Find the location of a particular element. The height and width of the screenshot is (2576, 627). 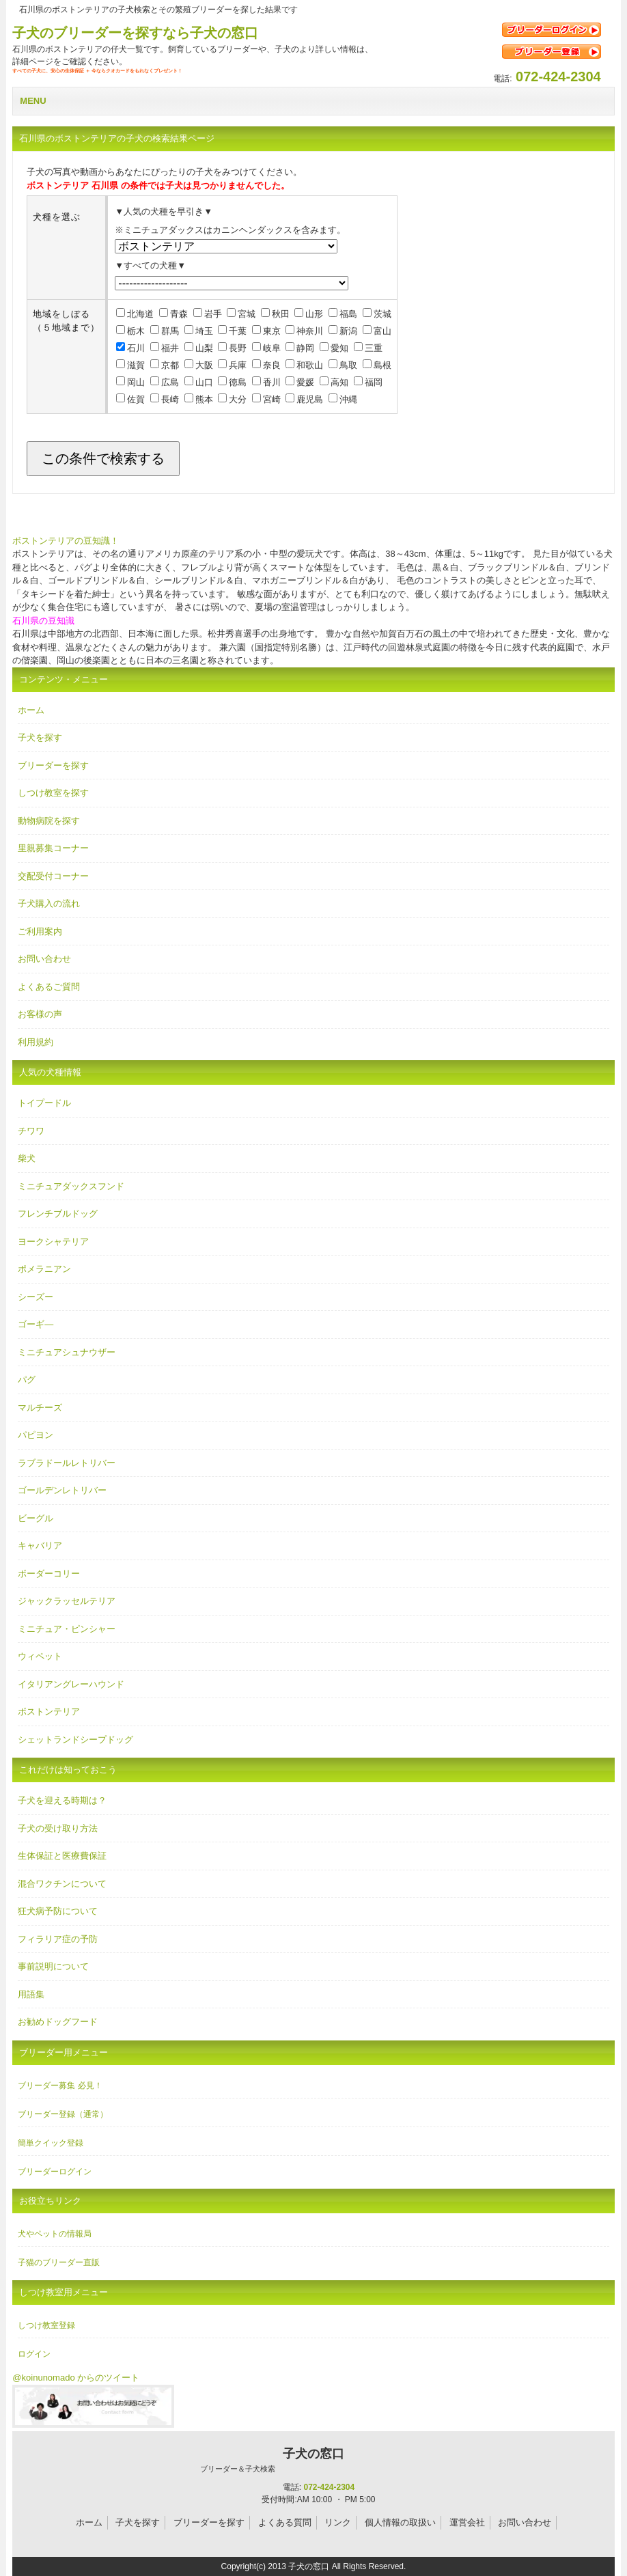

お勧めドッグフード is located at coordinates (58, 2022).